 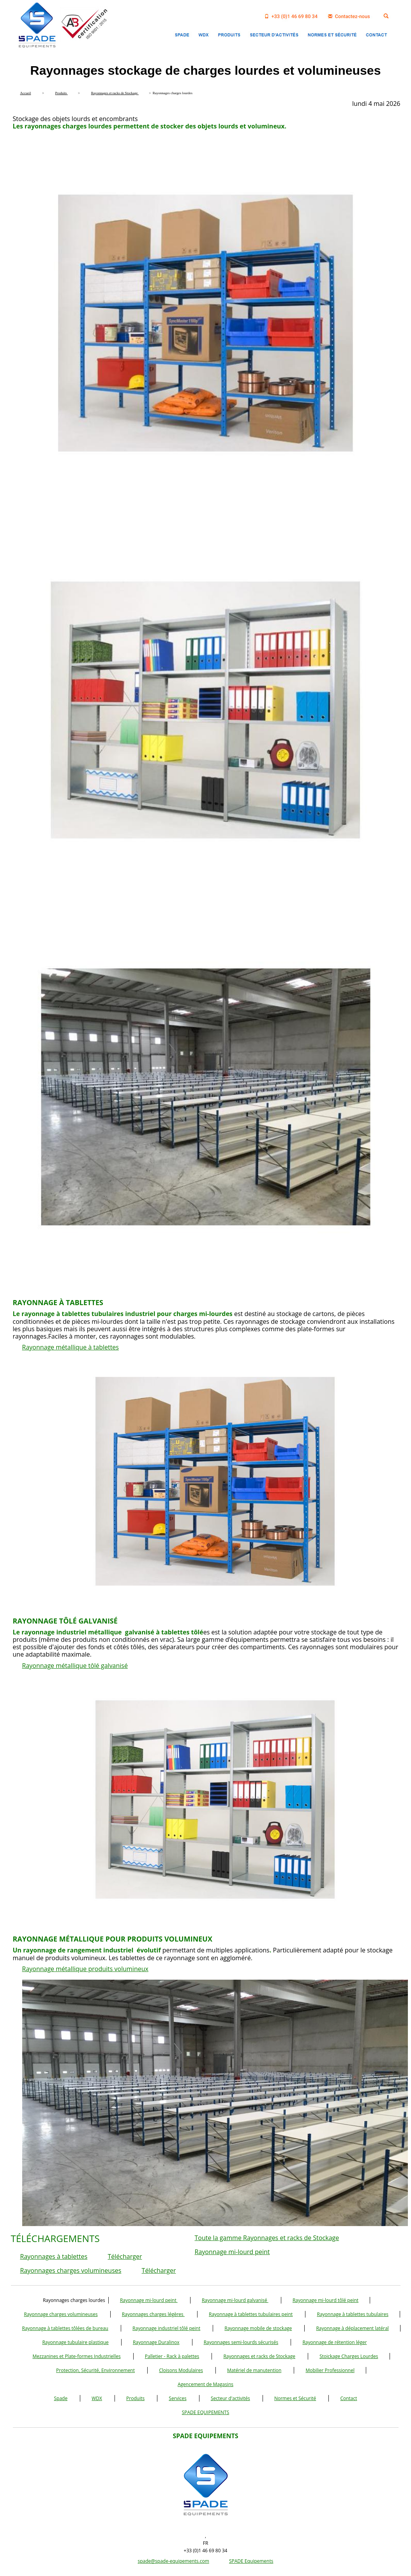 I want to click on Protection, Sécurité, Environnement, so click(x=95, y=2370).